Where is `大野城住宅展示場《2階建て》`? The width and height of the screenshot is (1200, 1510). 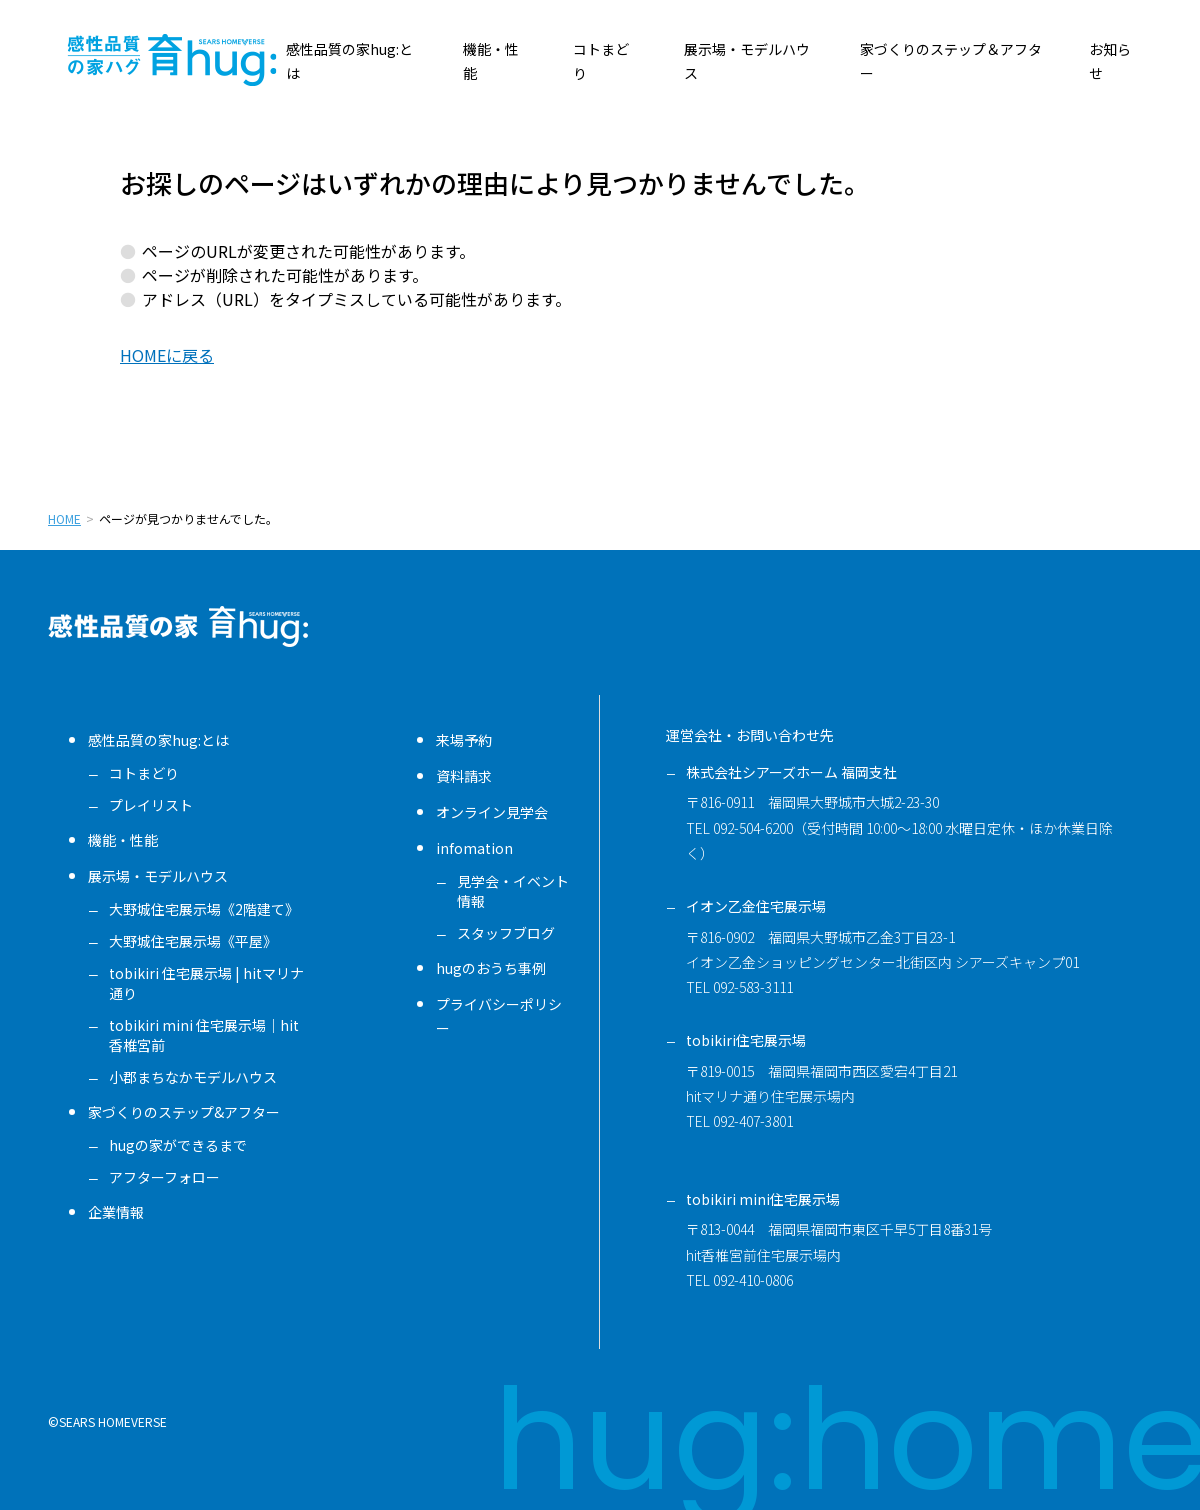 大野城住宅展示場《2階建て》 is located at coordinates (204, 909).